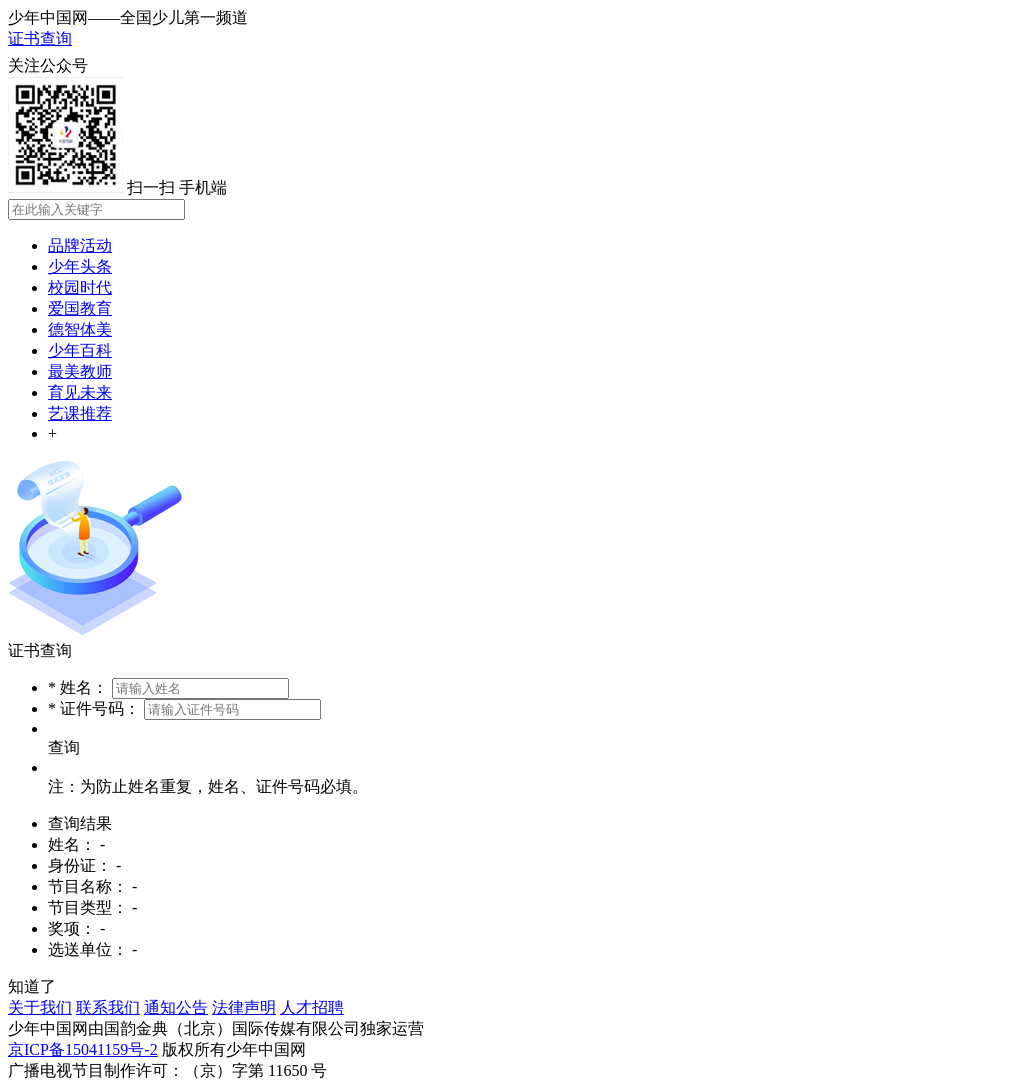 Image resolution: width=1010 pixels, height=1090 pixels. What do you see at coordinates (94, 708) in the screenshot?
I see `* 证件号码：` at bounding box center [94, 708].